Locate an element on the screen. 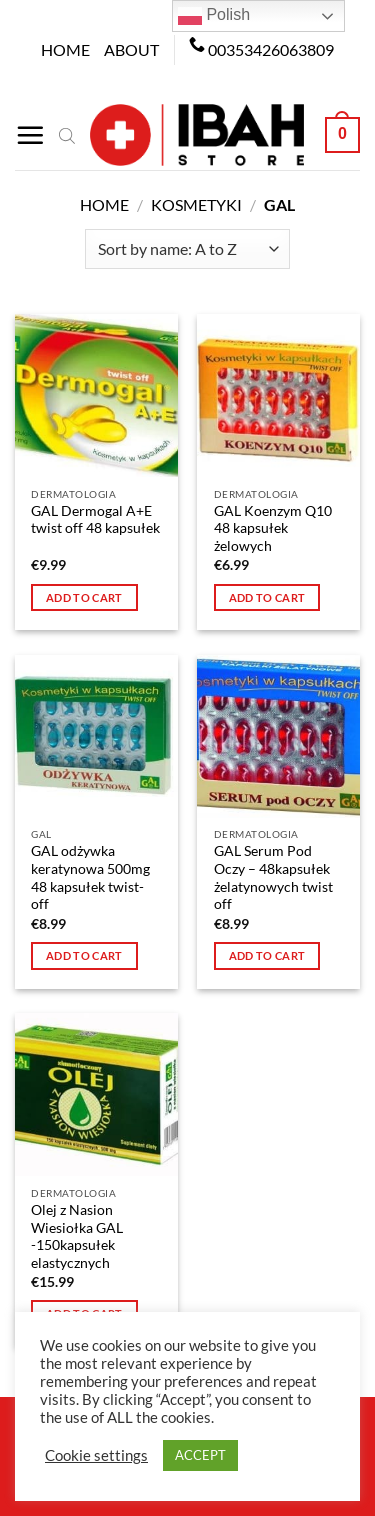 This screenshot has height=1516, width=375. [Shop order] is located at coordinates (187, 249).